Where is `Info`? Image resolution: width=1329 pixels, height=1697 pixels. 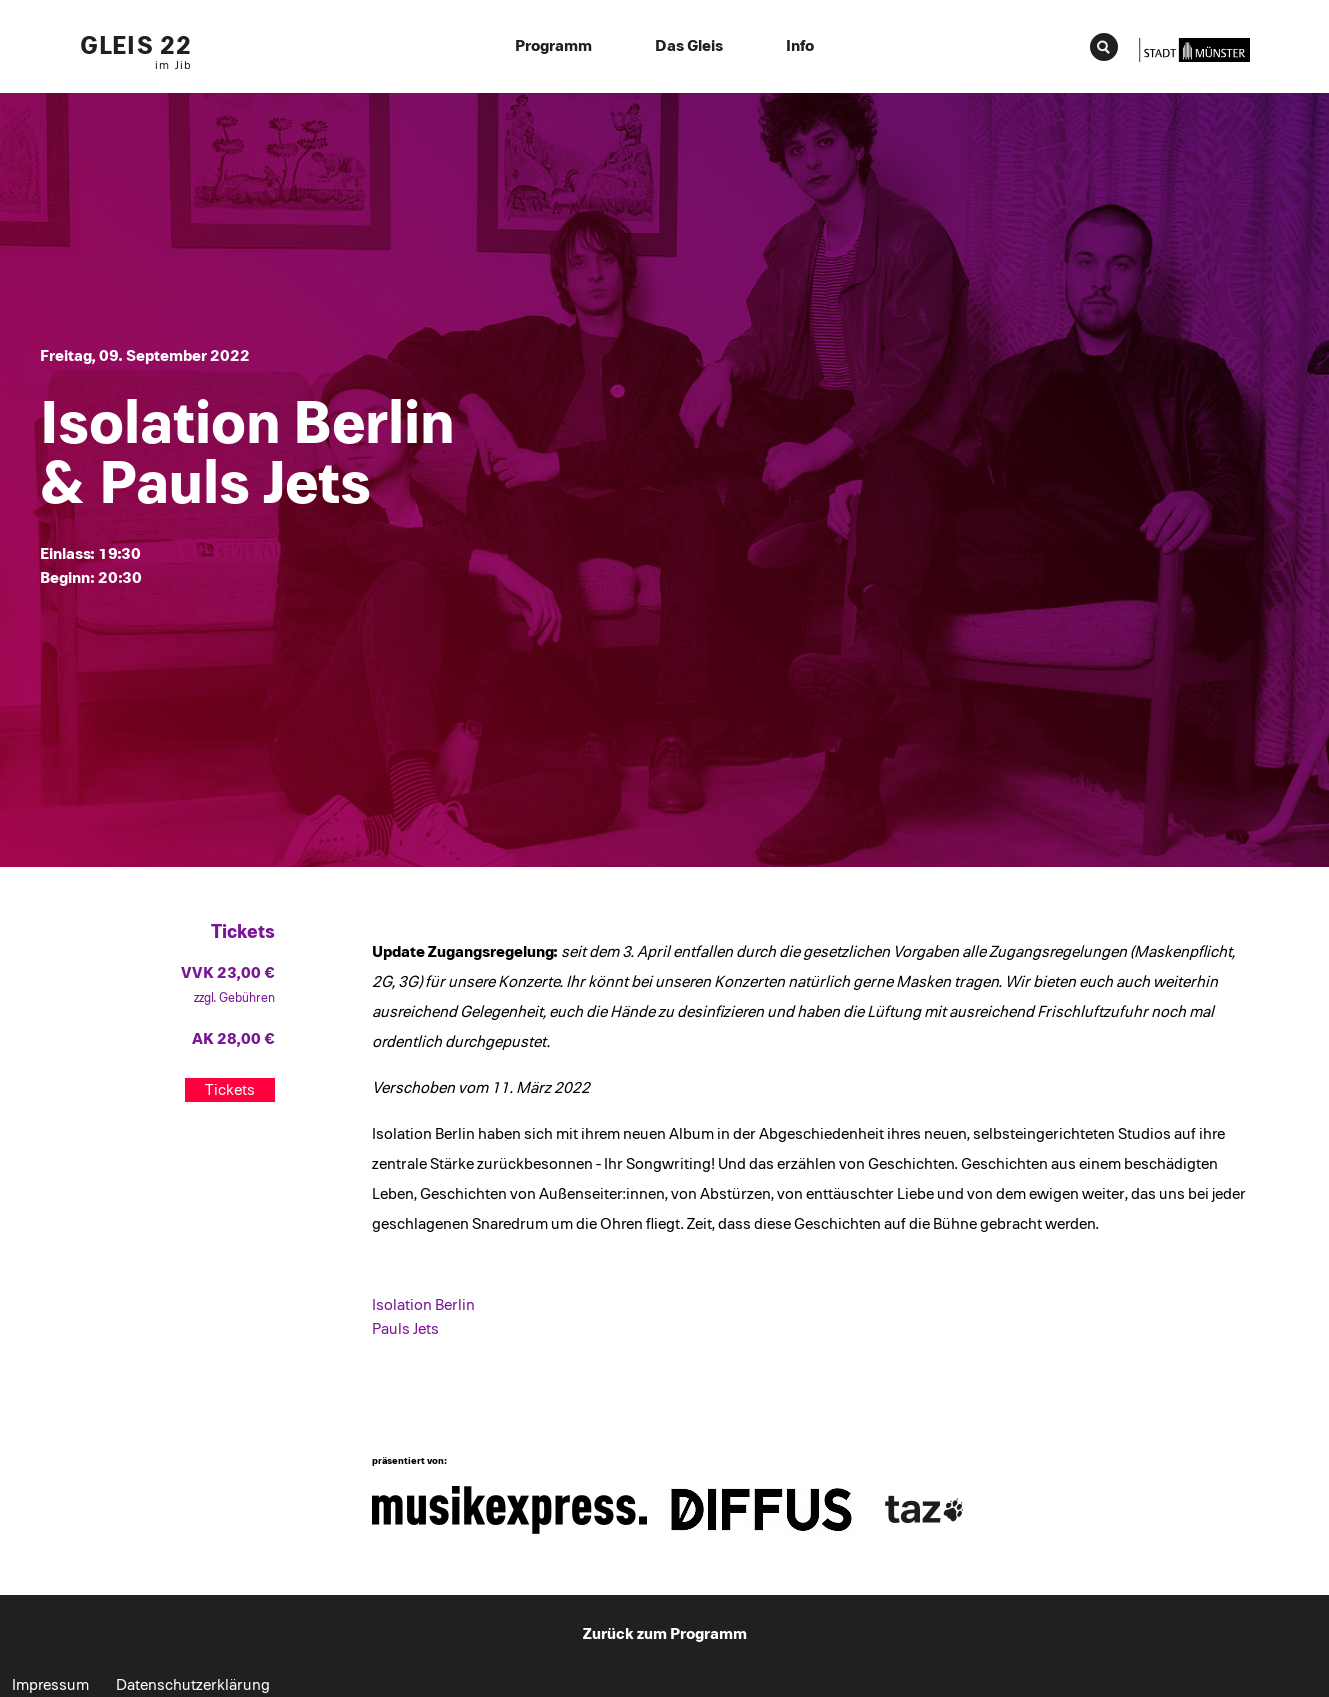 Info is located at coordinates (800, 46).